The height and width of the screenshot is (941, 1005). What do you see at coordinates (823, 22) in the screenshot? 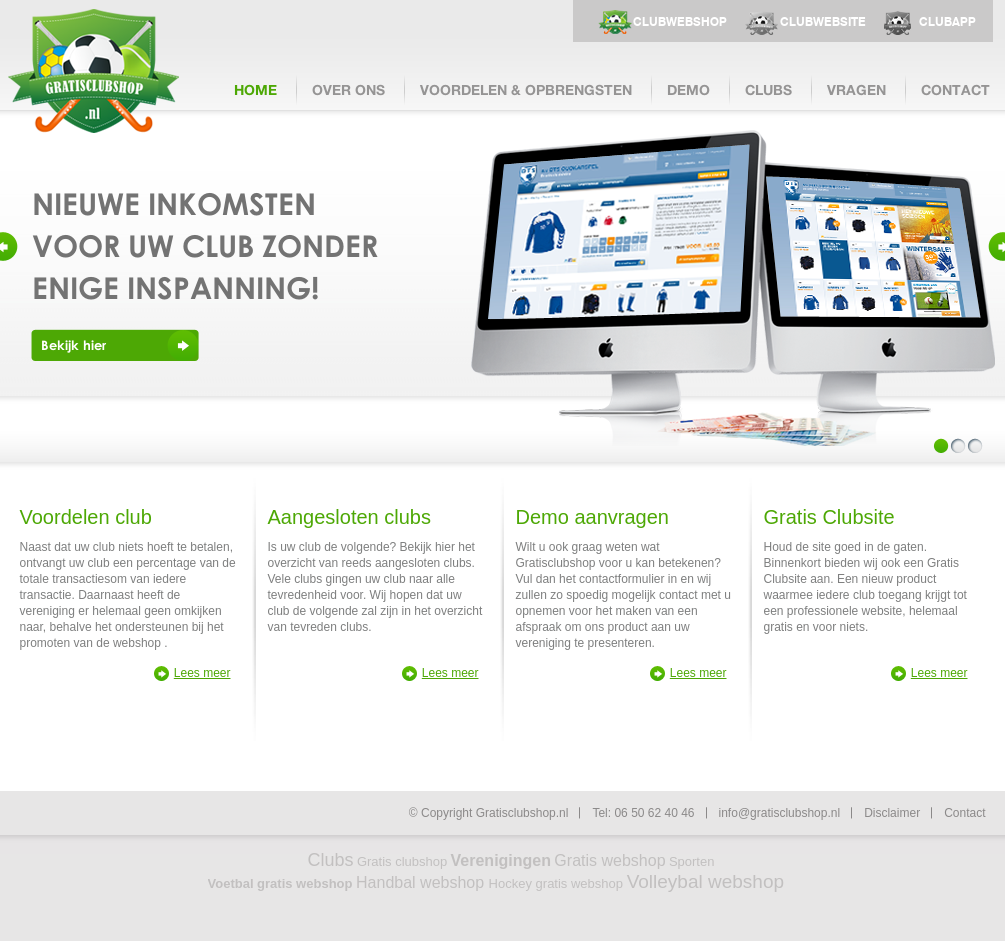
I see `clubwebsite` at bounding box center [823, 22].